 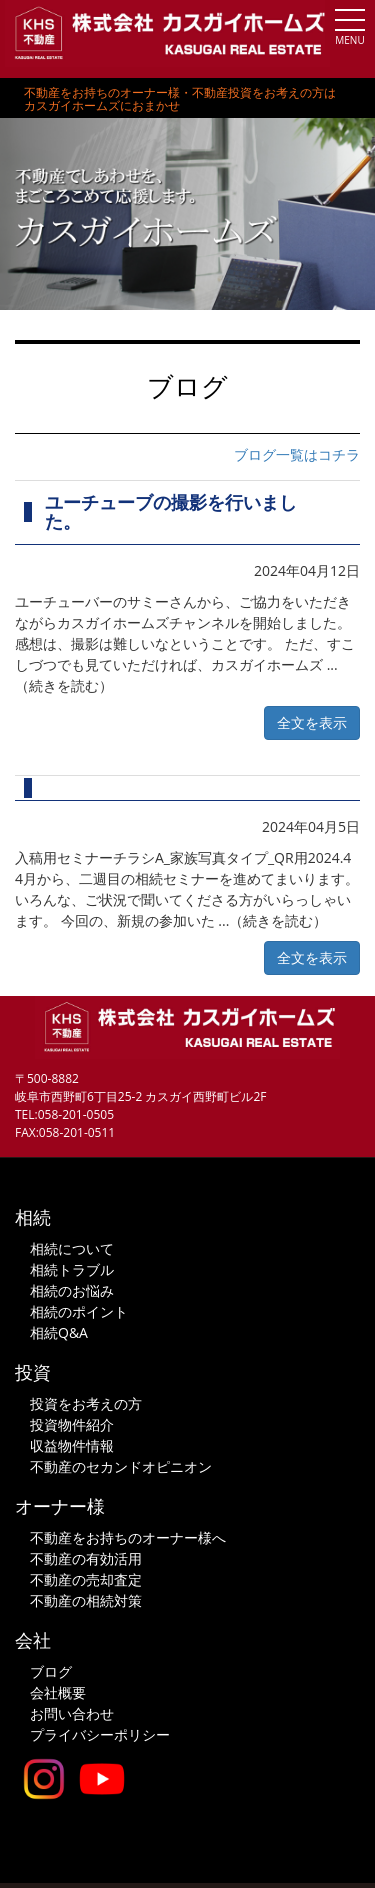 What do you see at coordinates (51, 1671) in the screenshot?
I see `ブログ` at bounding box center [51, 1671].